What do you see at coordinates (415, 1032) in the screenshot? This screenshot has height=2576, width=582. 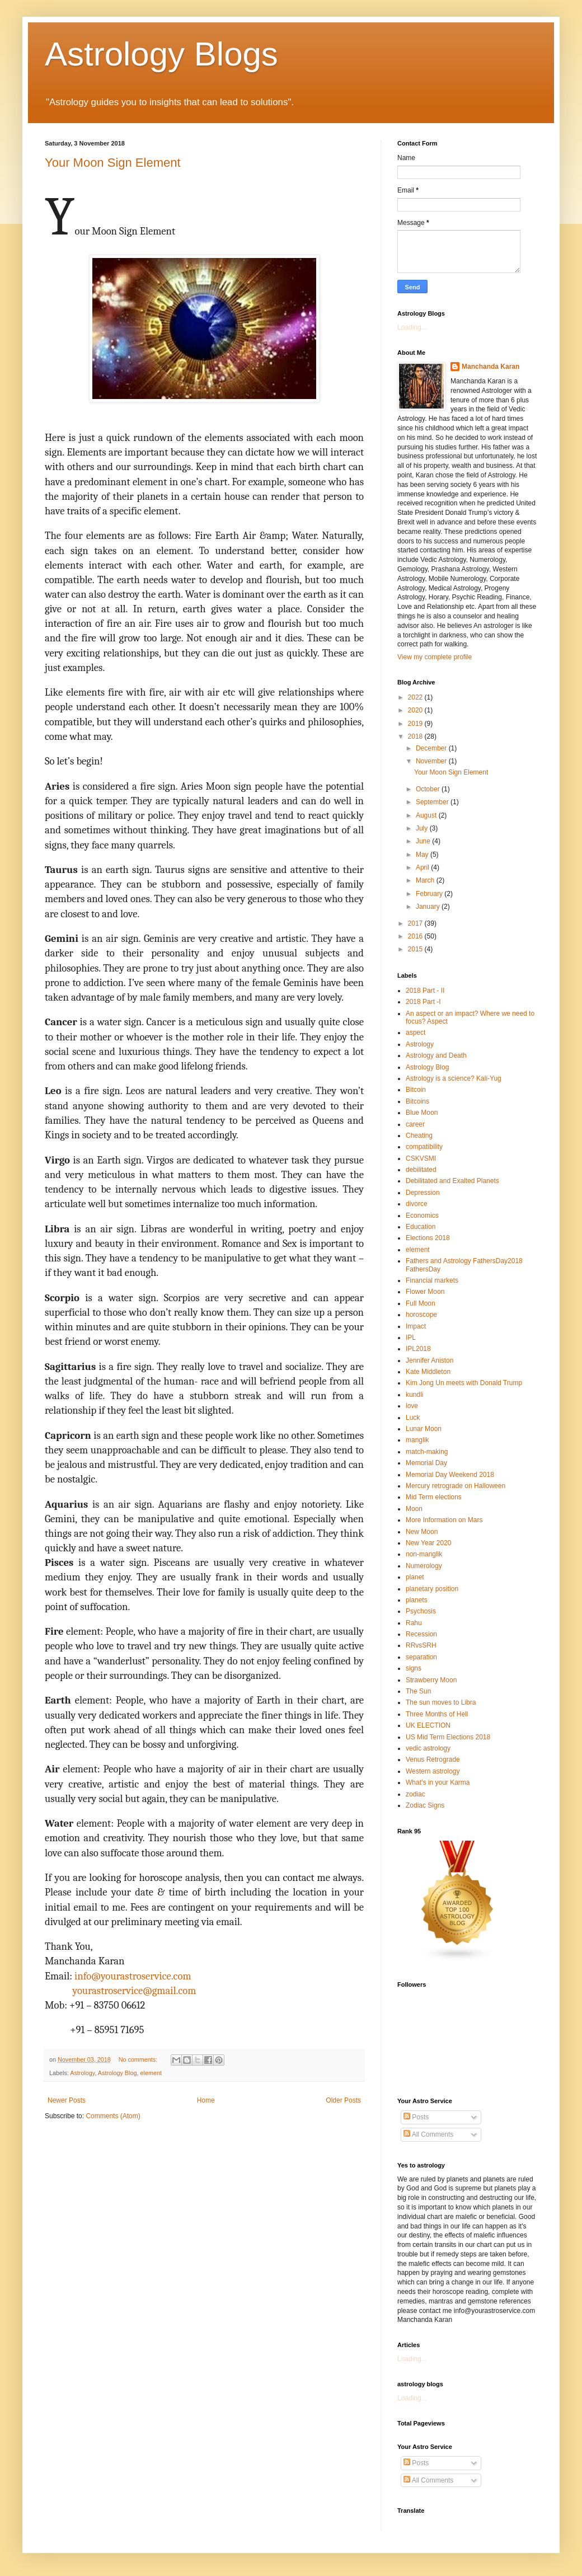 I see `aspect` at bounding box center [415, 1032].